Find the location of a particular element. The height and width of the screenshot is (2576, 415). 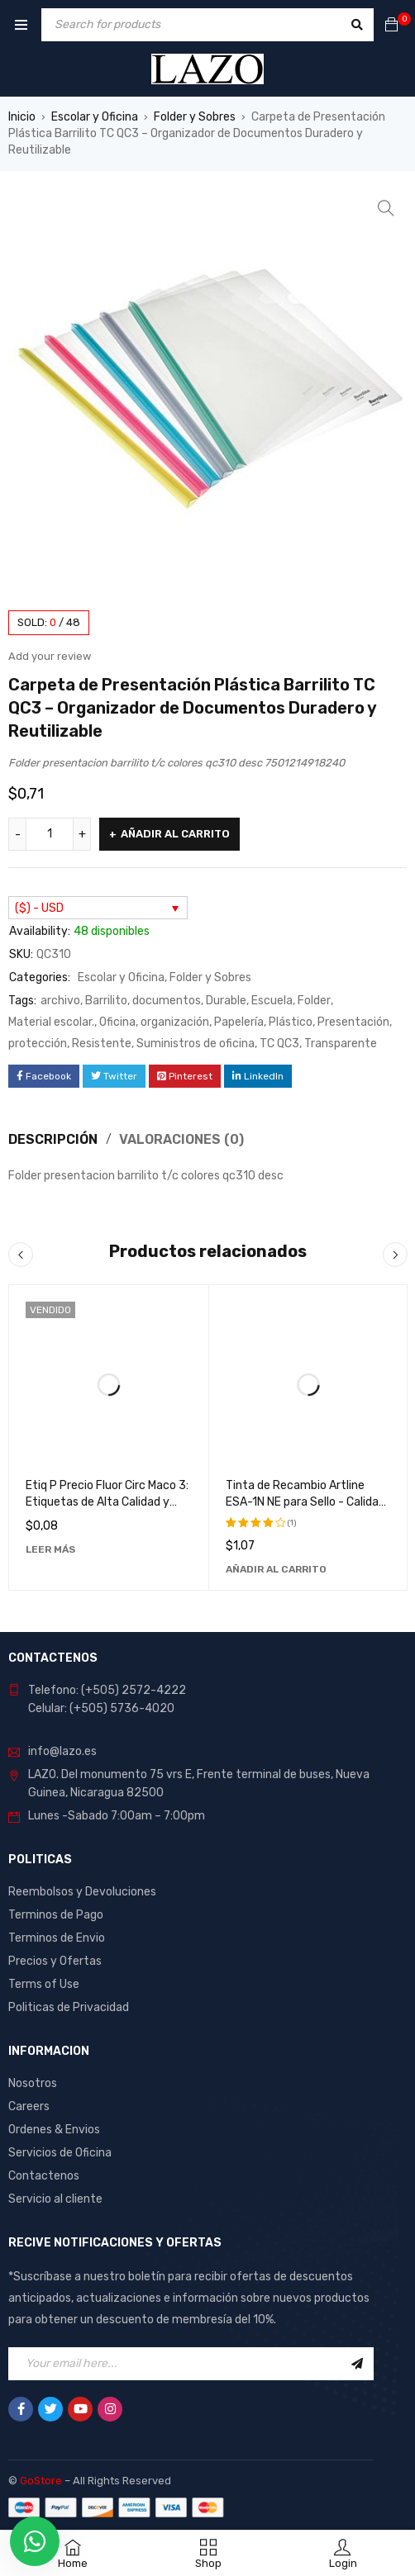

Tinta de Recambio Artline ESA-1N NE para Sello - Calidad Superior y Larga Duración is located at coordinates (305, 1501).